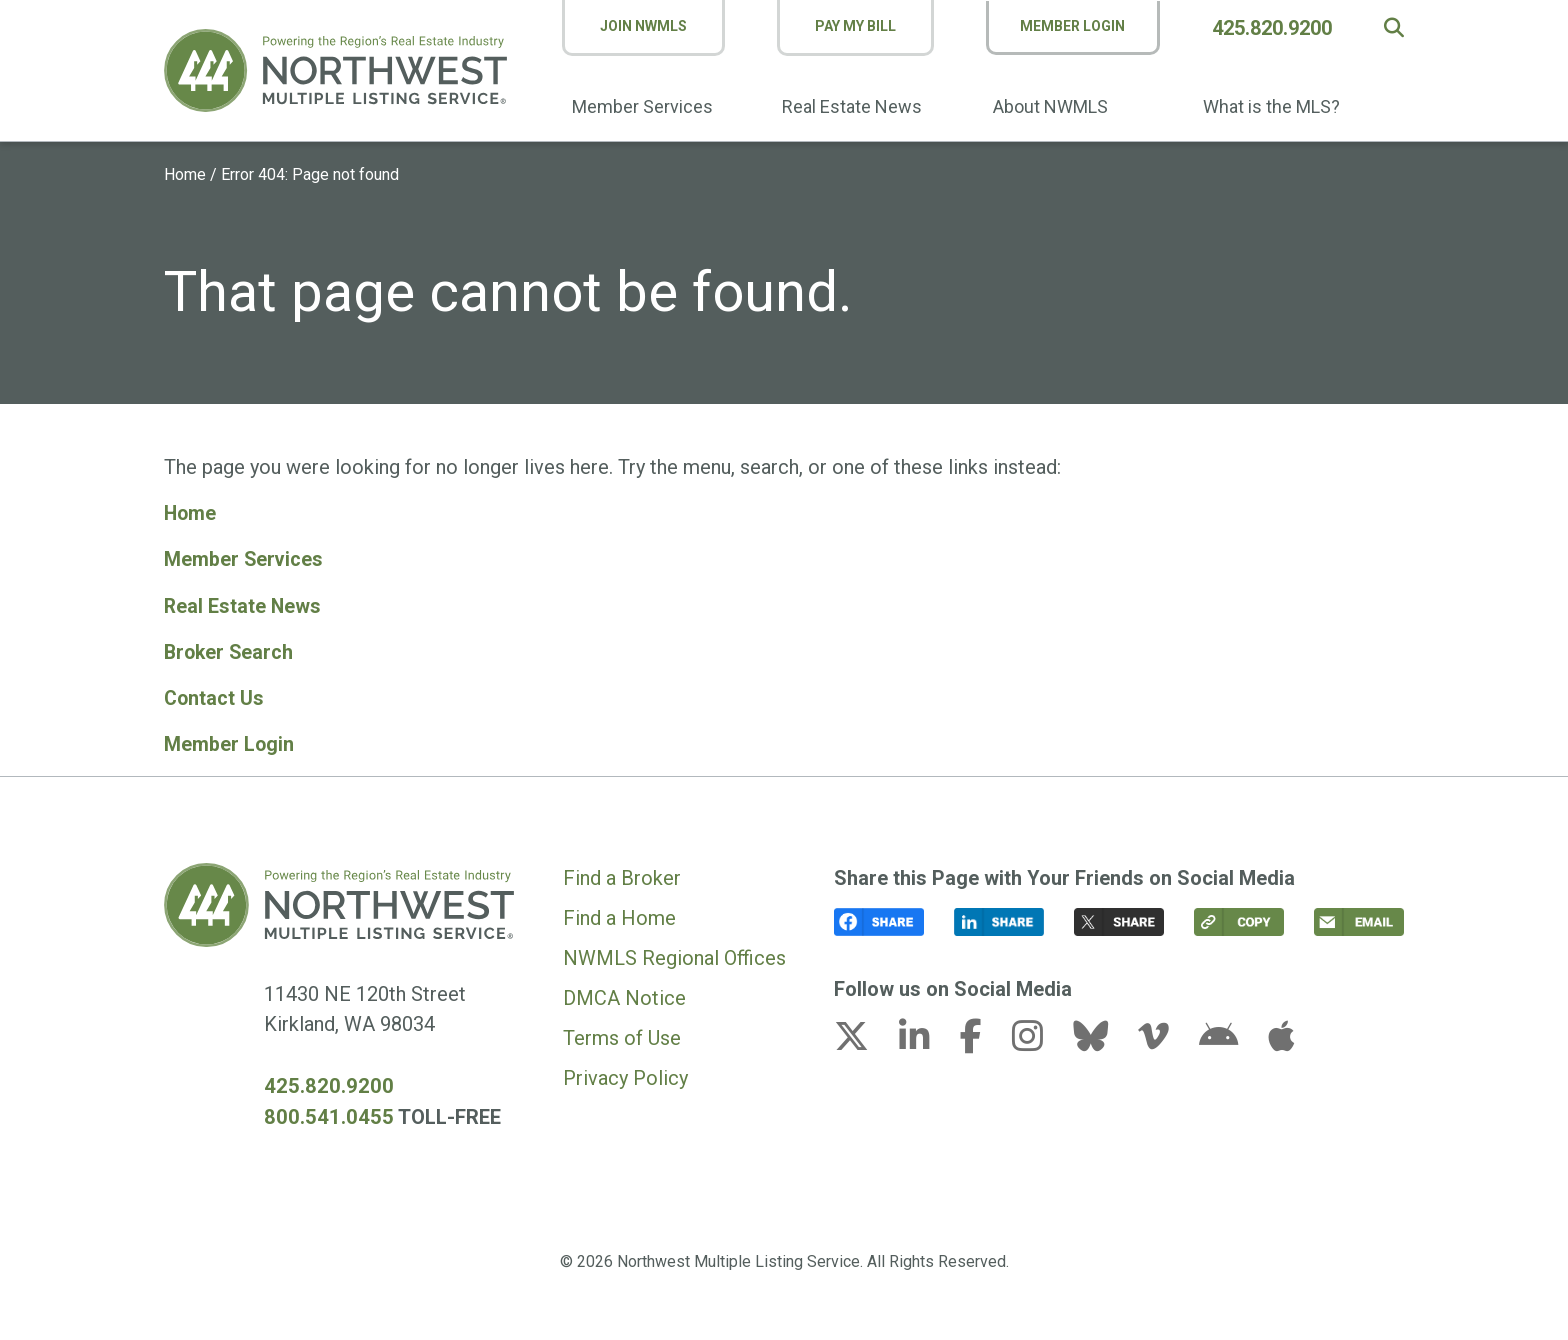 Image resolution: width=1568 pixels, height=1340 pixels. I want to click on Pay My Bill, so click(859, 26).